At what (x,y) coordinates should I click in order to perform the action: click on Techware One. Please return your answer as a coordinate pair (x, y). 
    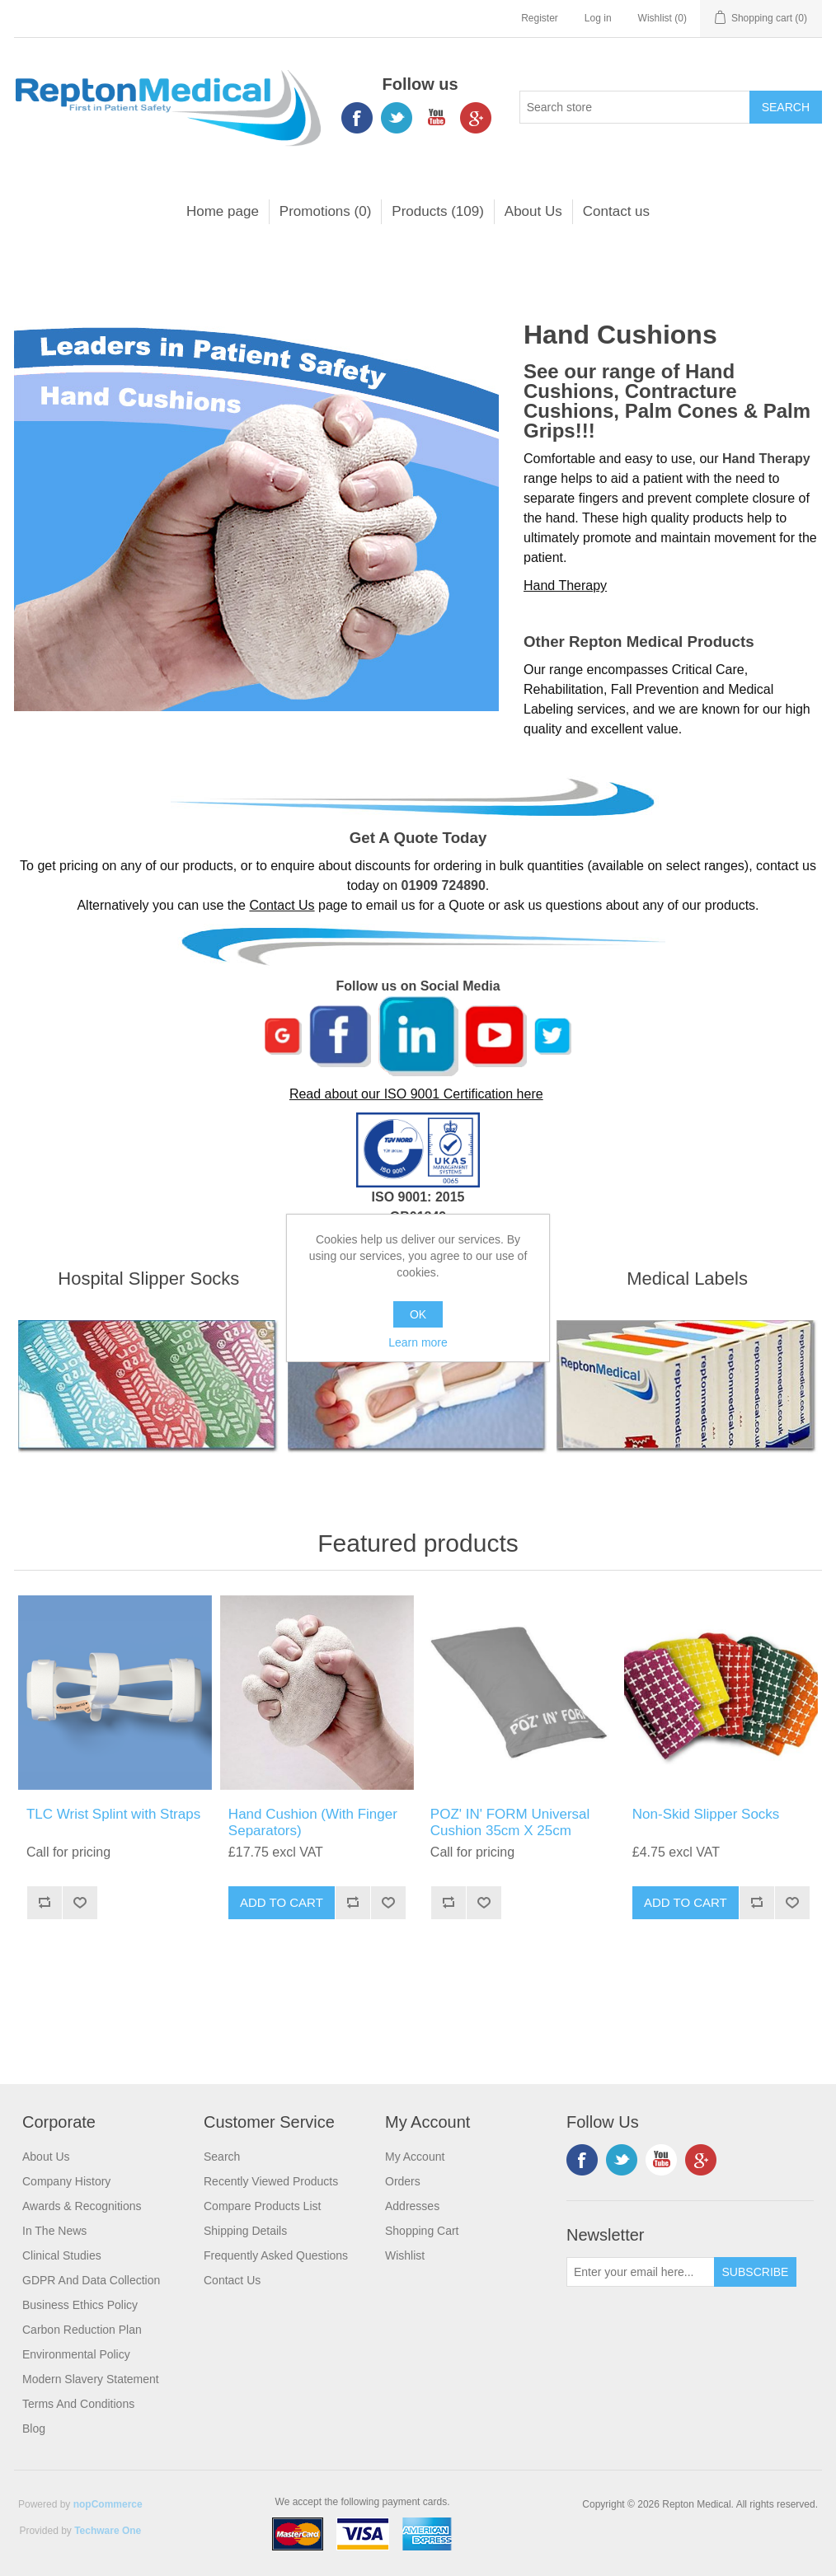
    Looking at the image, I should click on (107, 2530).